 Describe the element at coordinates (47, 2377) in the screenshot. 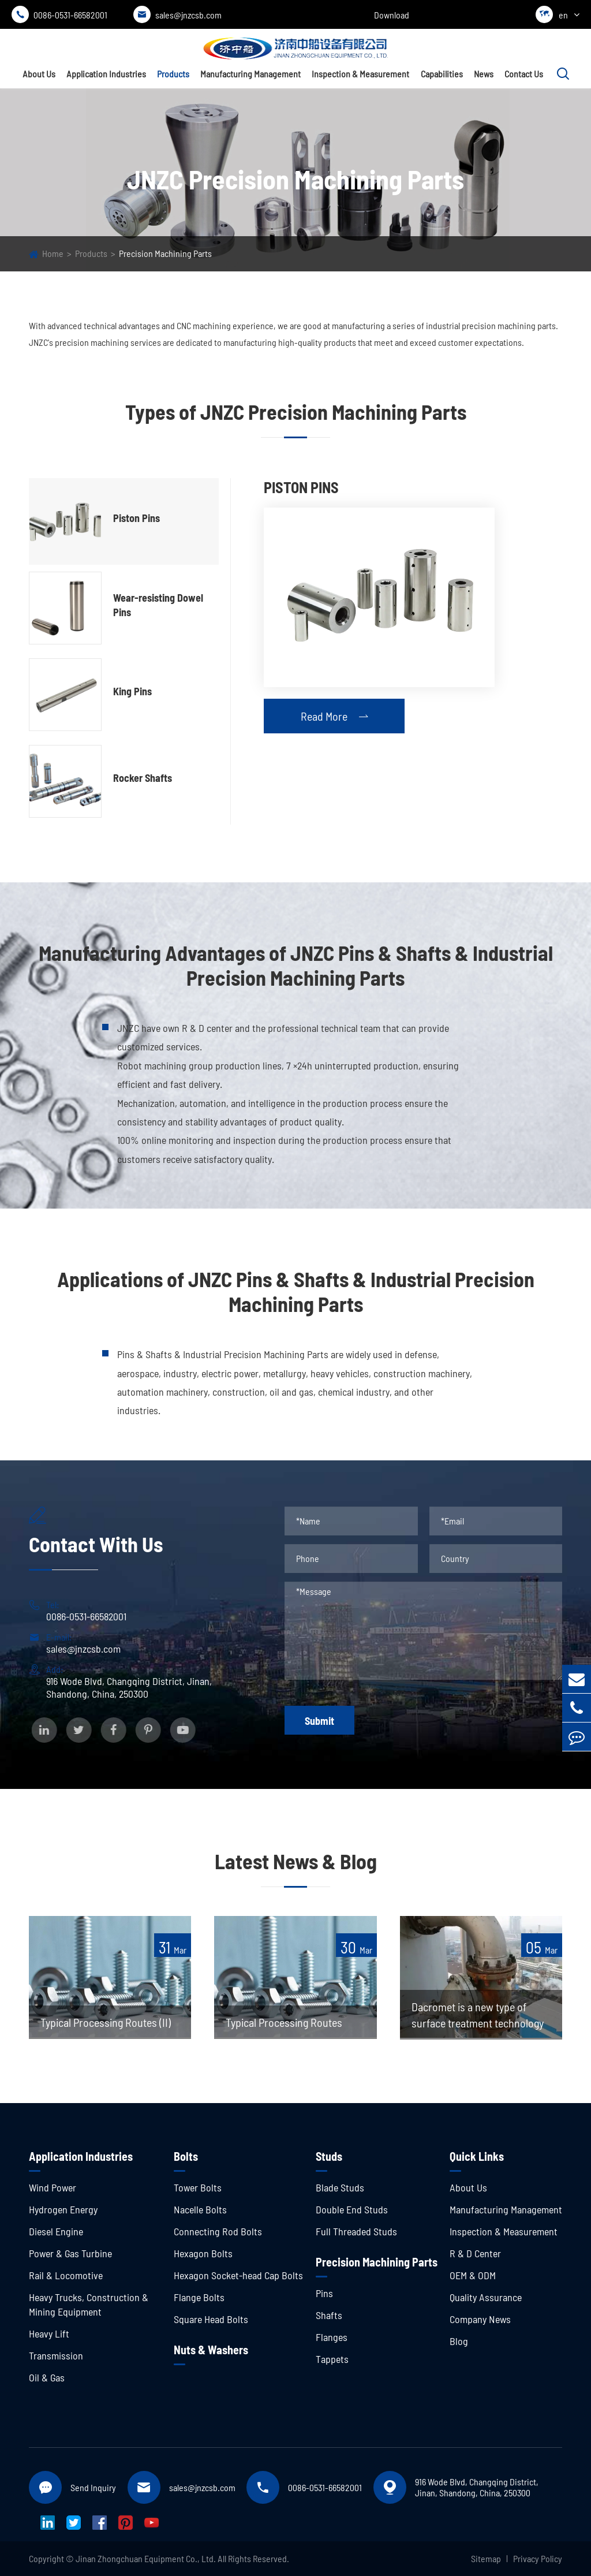

I see `Oil & Gas` at that location.